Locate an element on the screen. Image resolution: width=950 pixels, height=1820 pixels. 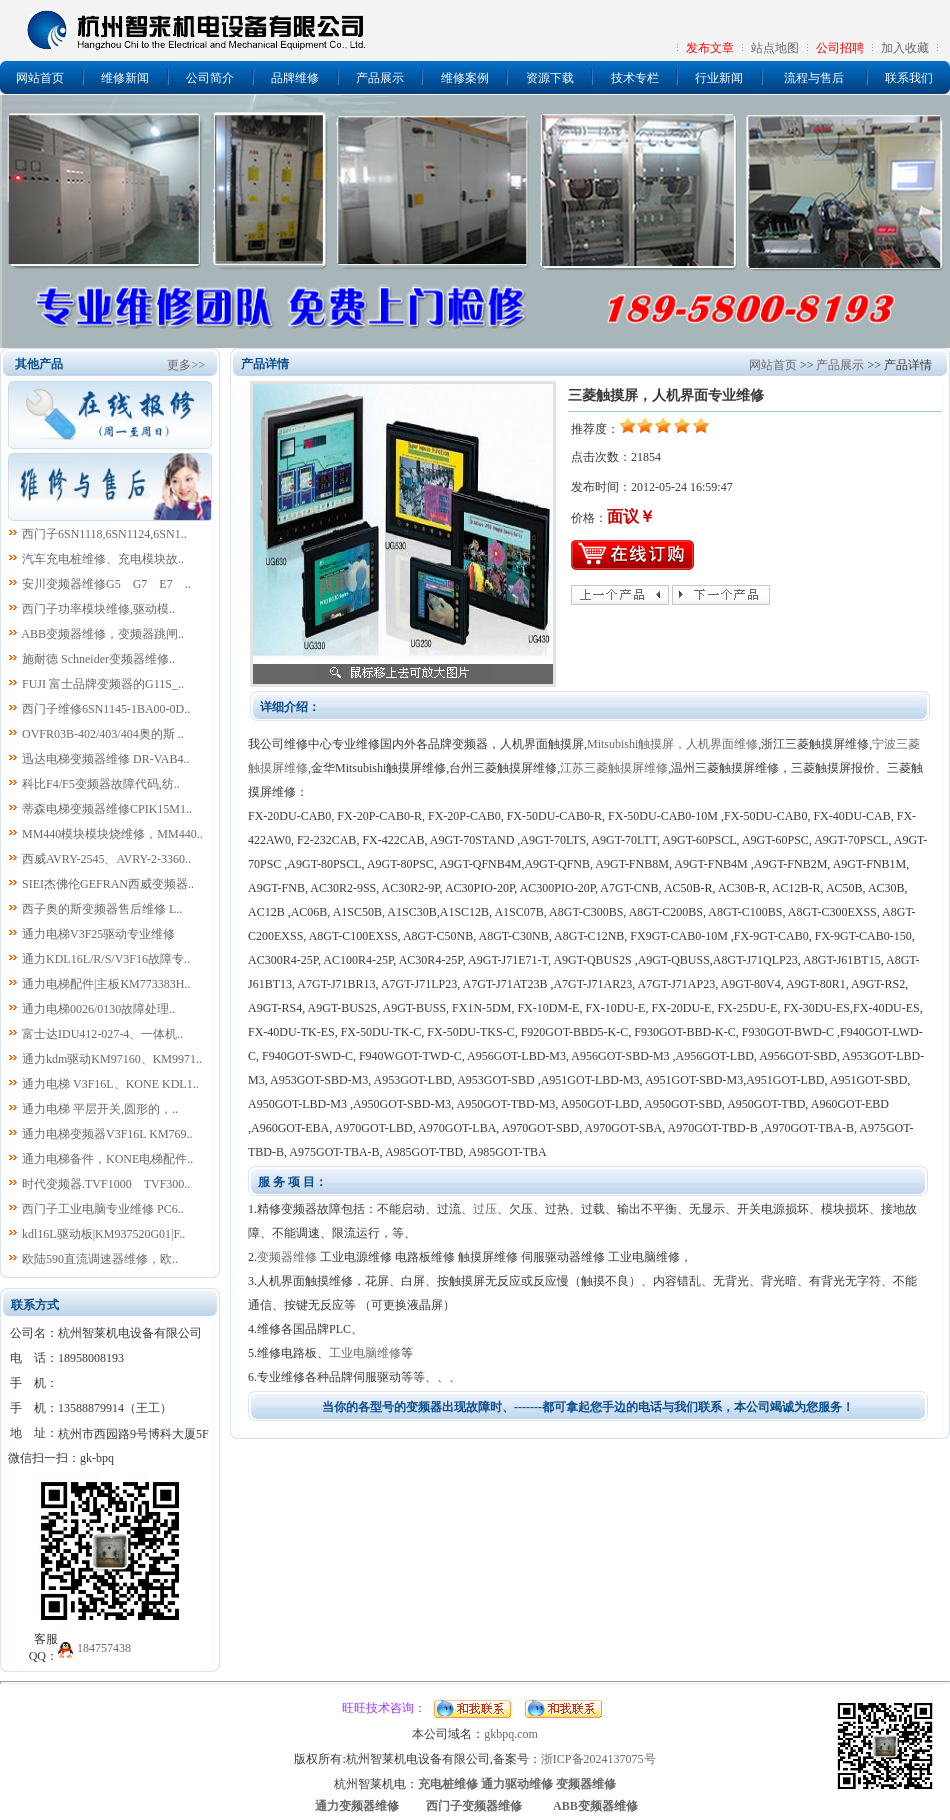
西威AVRY-2545、AVRY-2-3360.. is located at coordinates (106, 859).